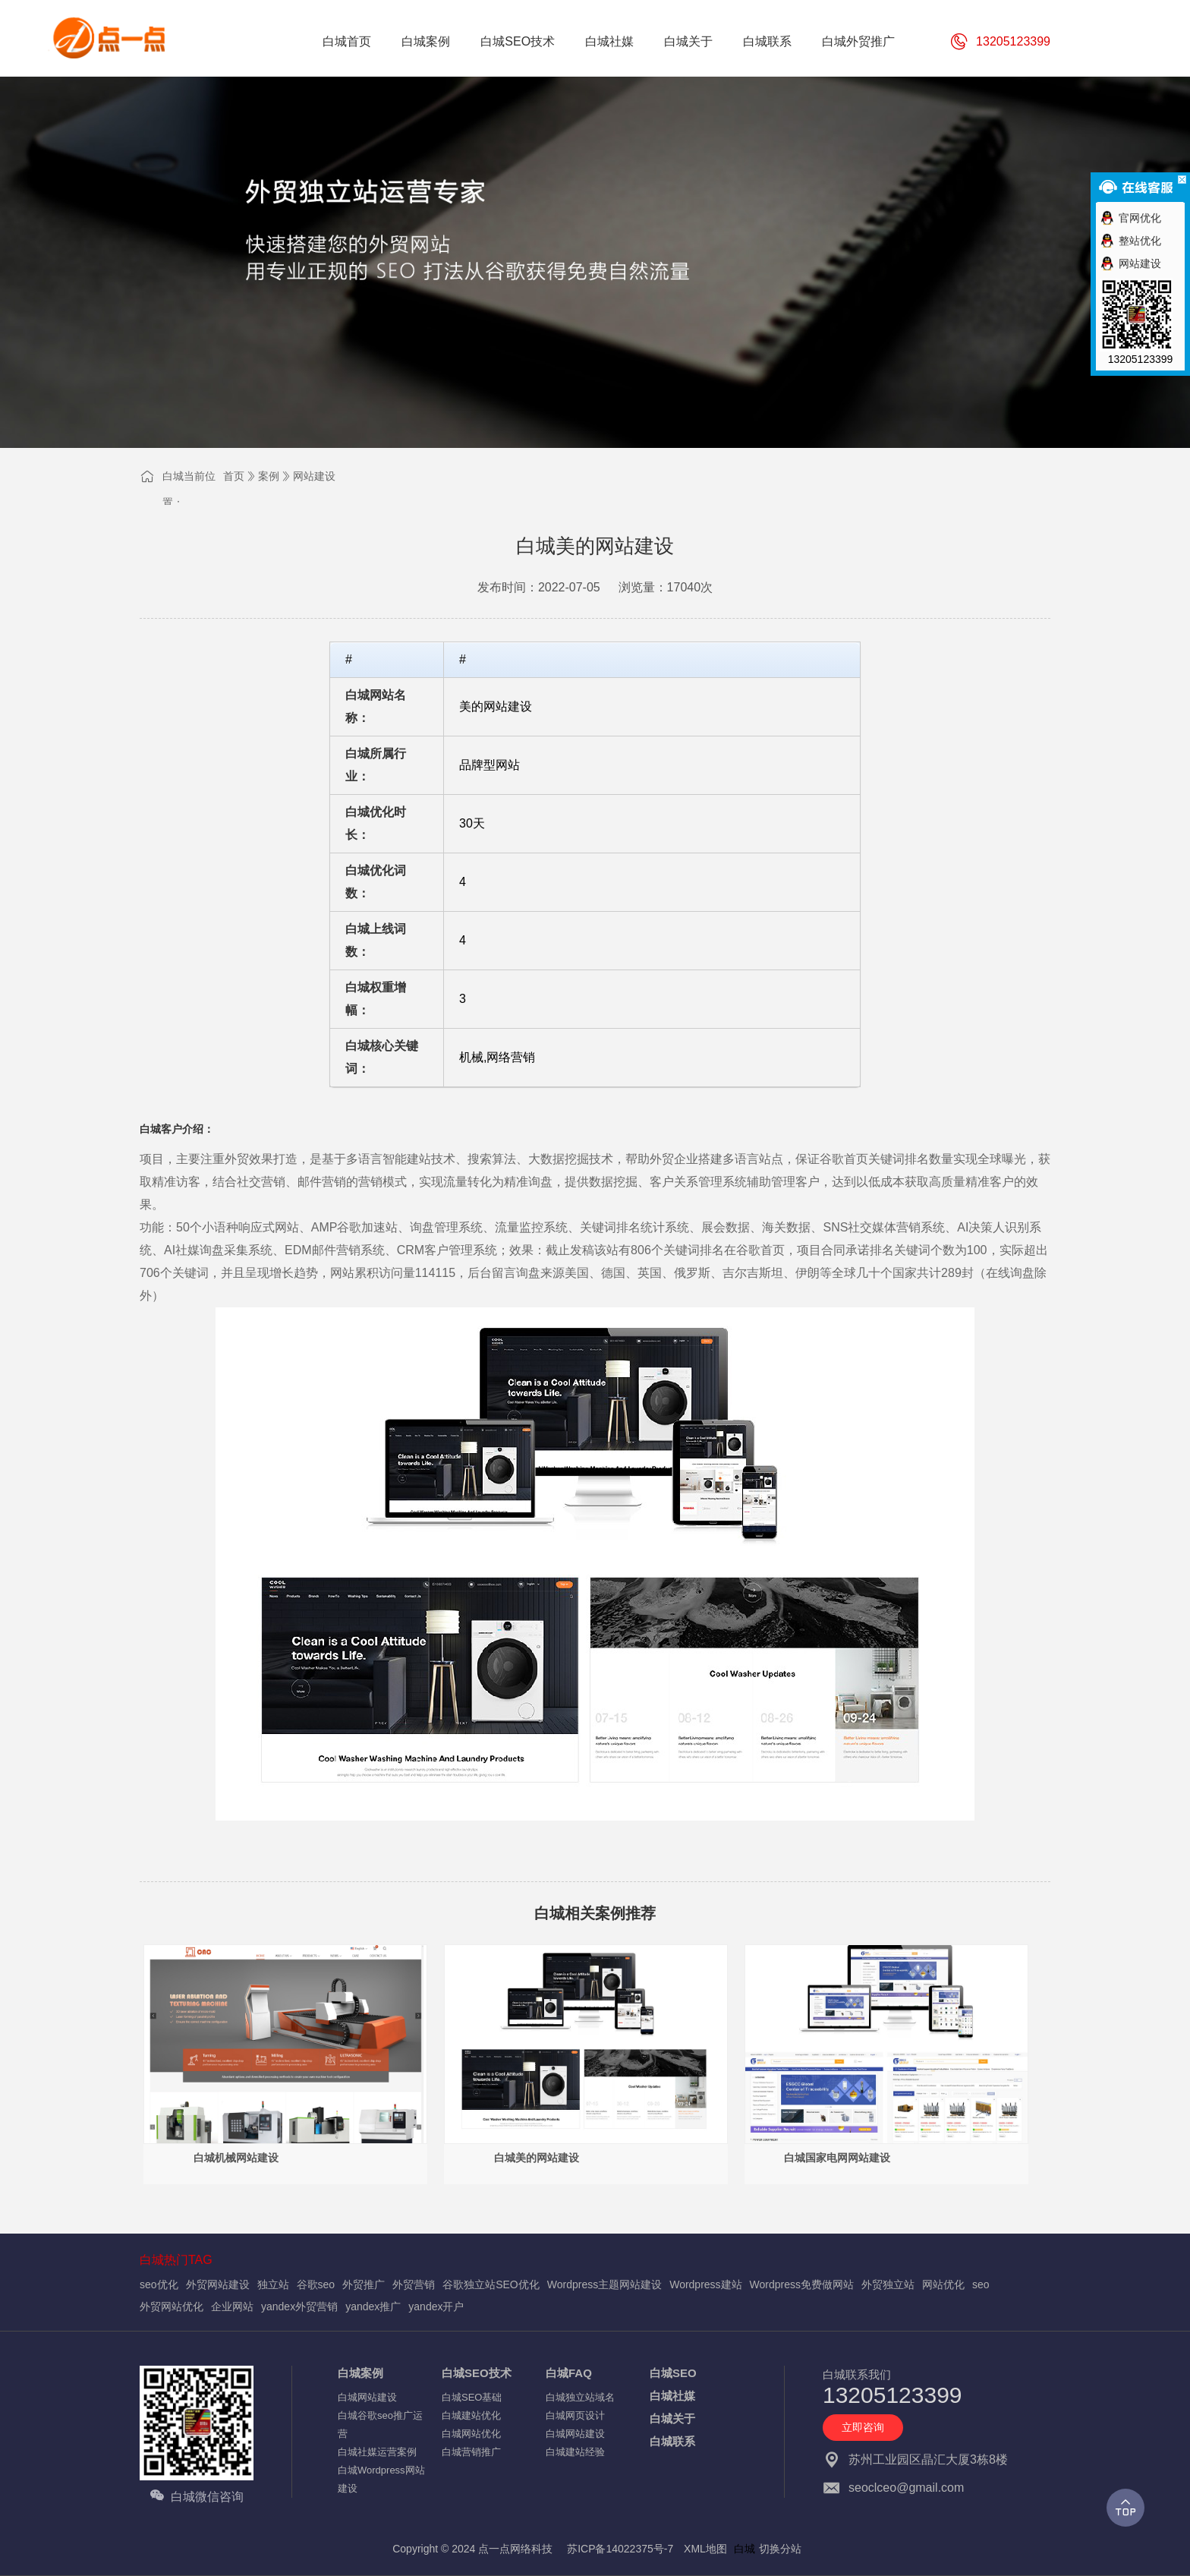 The height and width of the screenshot is (2576, 1190). I want to click on yandex推广, so click(373, 2306).